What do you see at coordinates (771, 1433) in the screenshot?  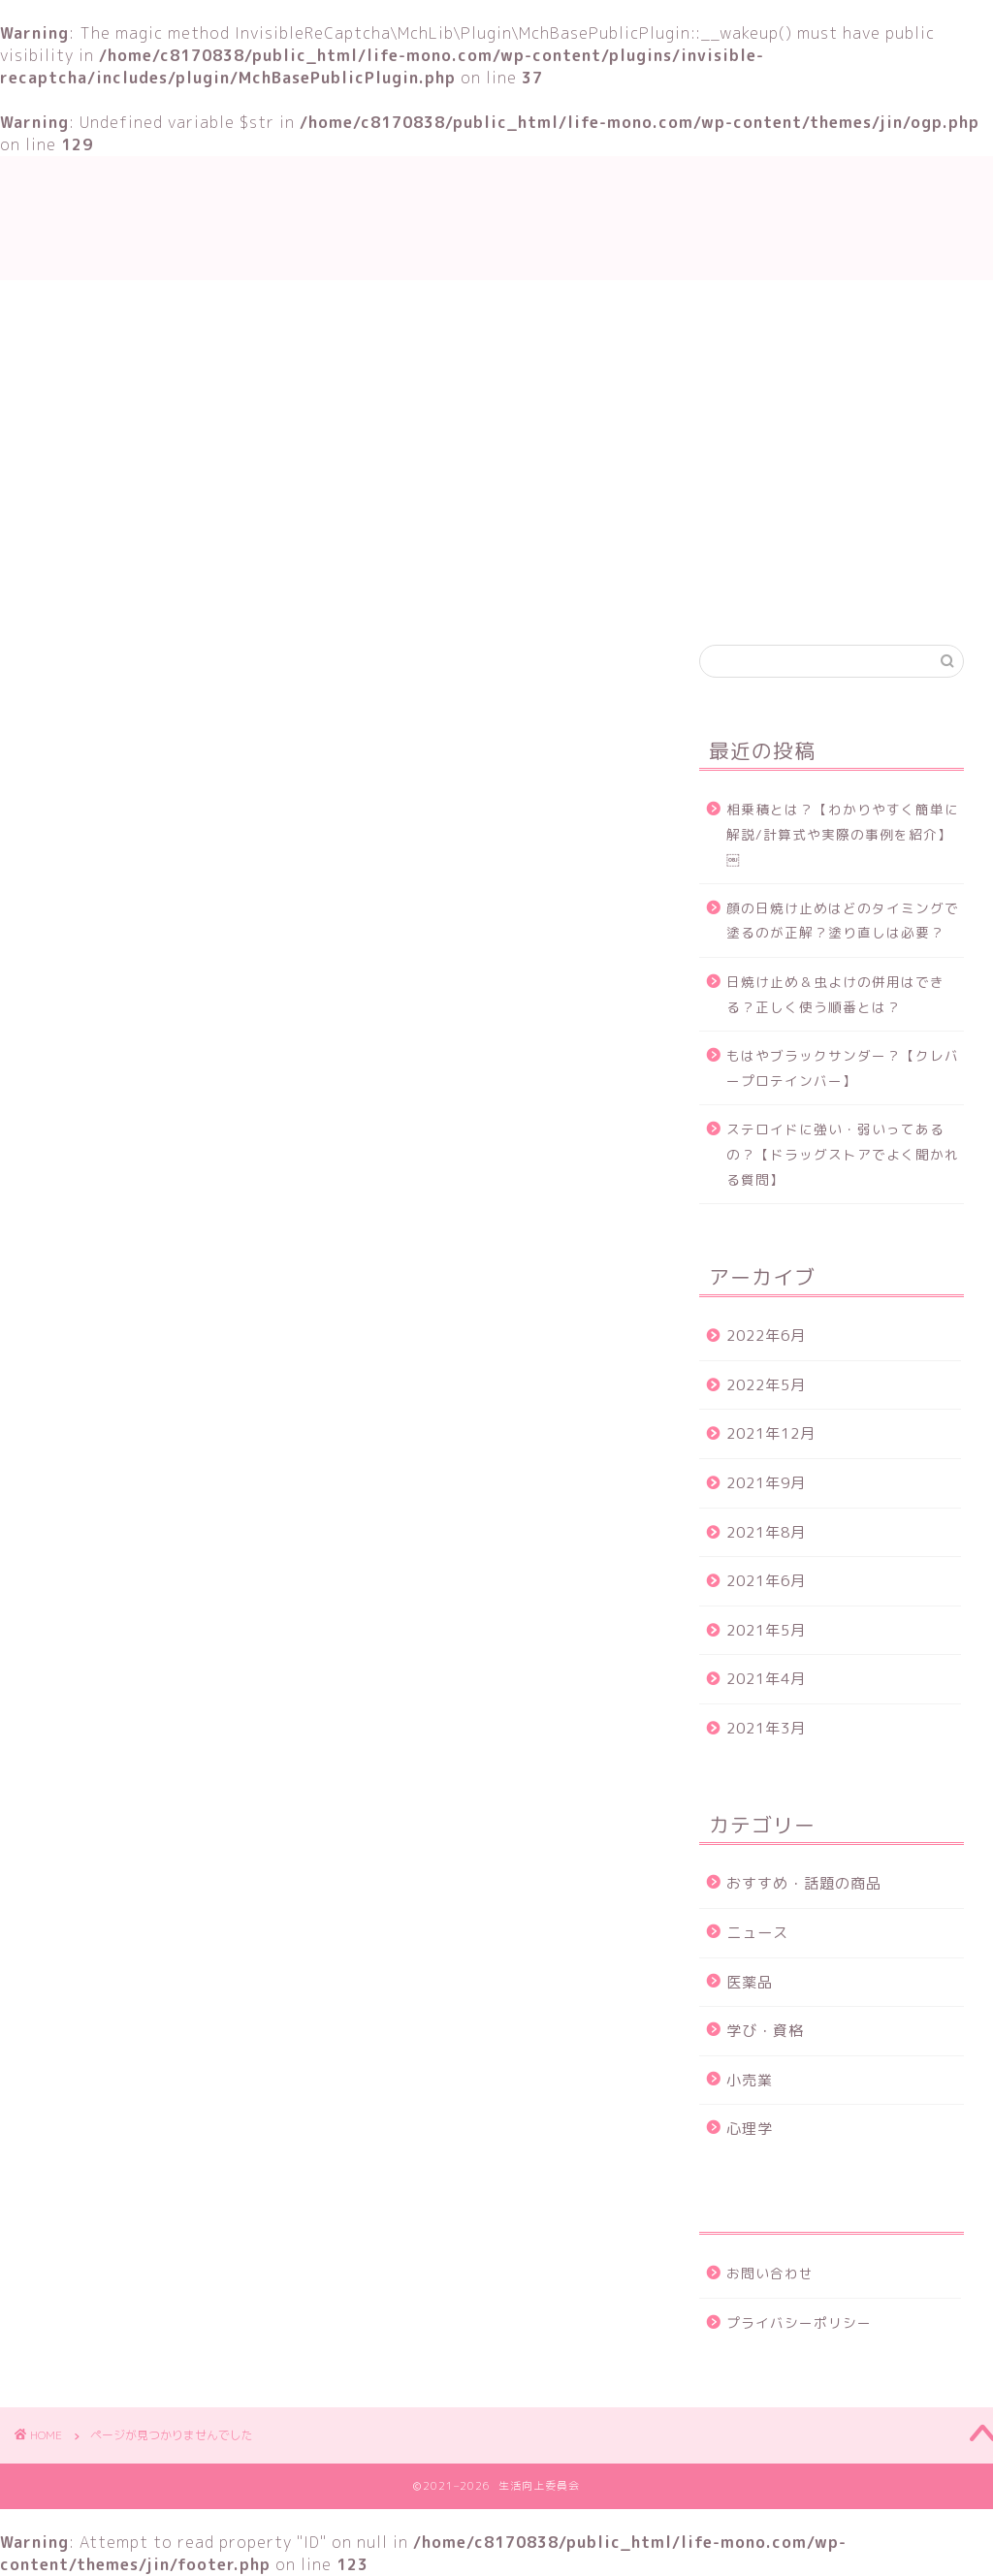 I see `2021年12月` at bounding box center [771, 1433].